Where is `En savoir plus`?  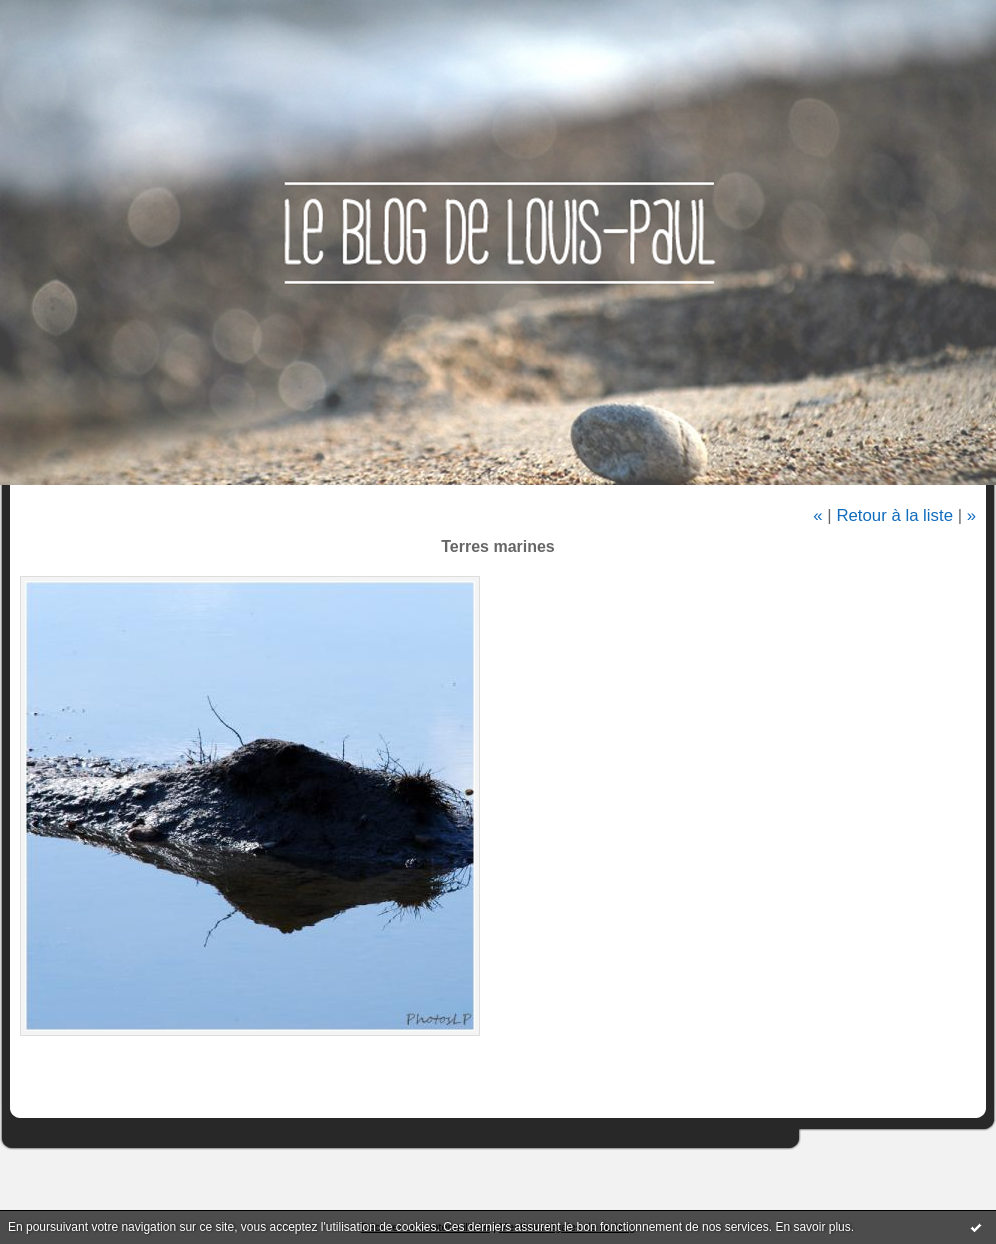
En savoir plus is located at coordinates (812, 1227).